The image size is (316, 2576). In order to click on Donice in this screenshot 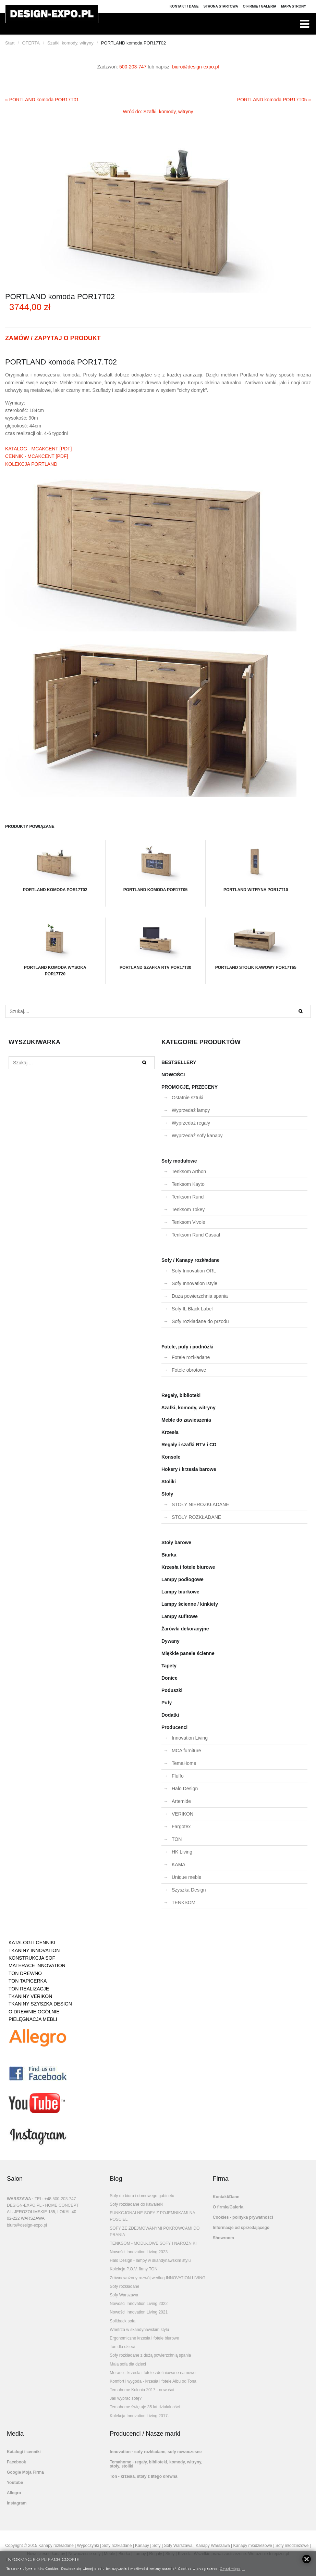, I will do `click(169, 1678)`.